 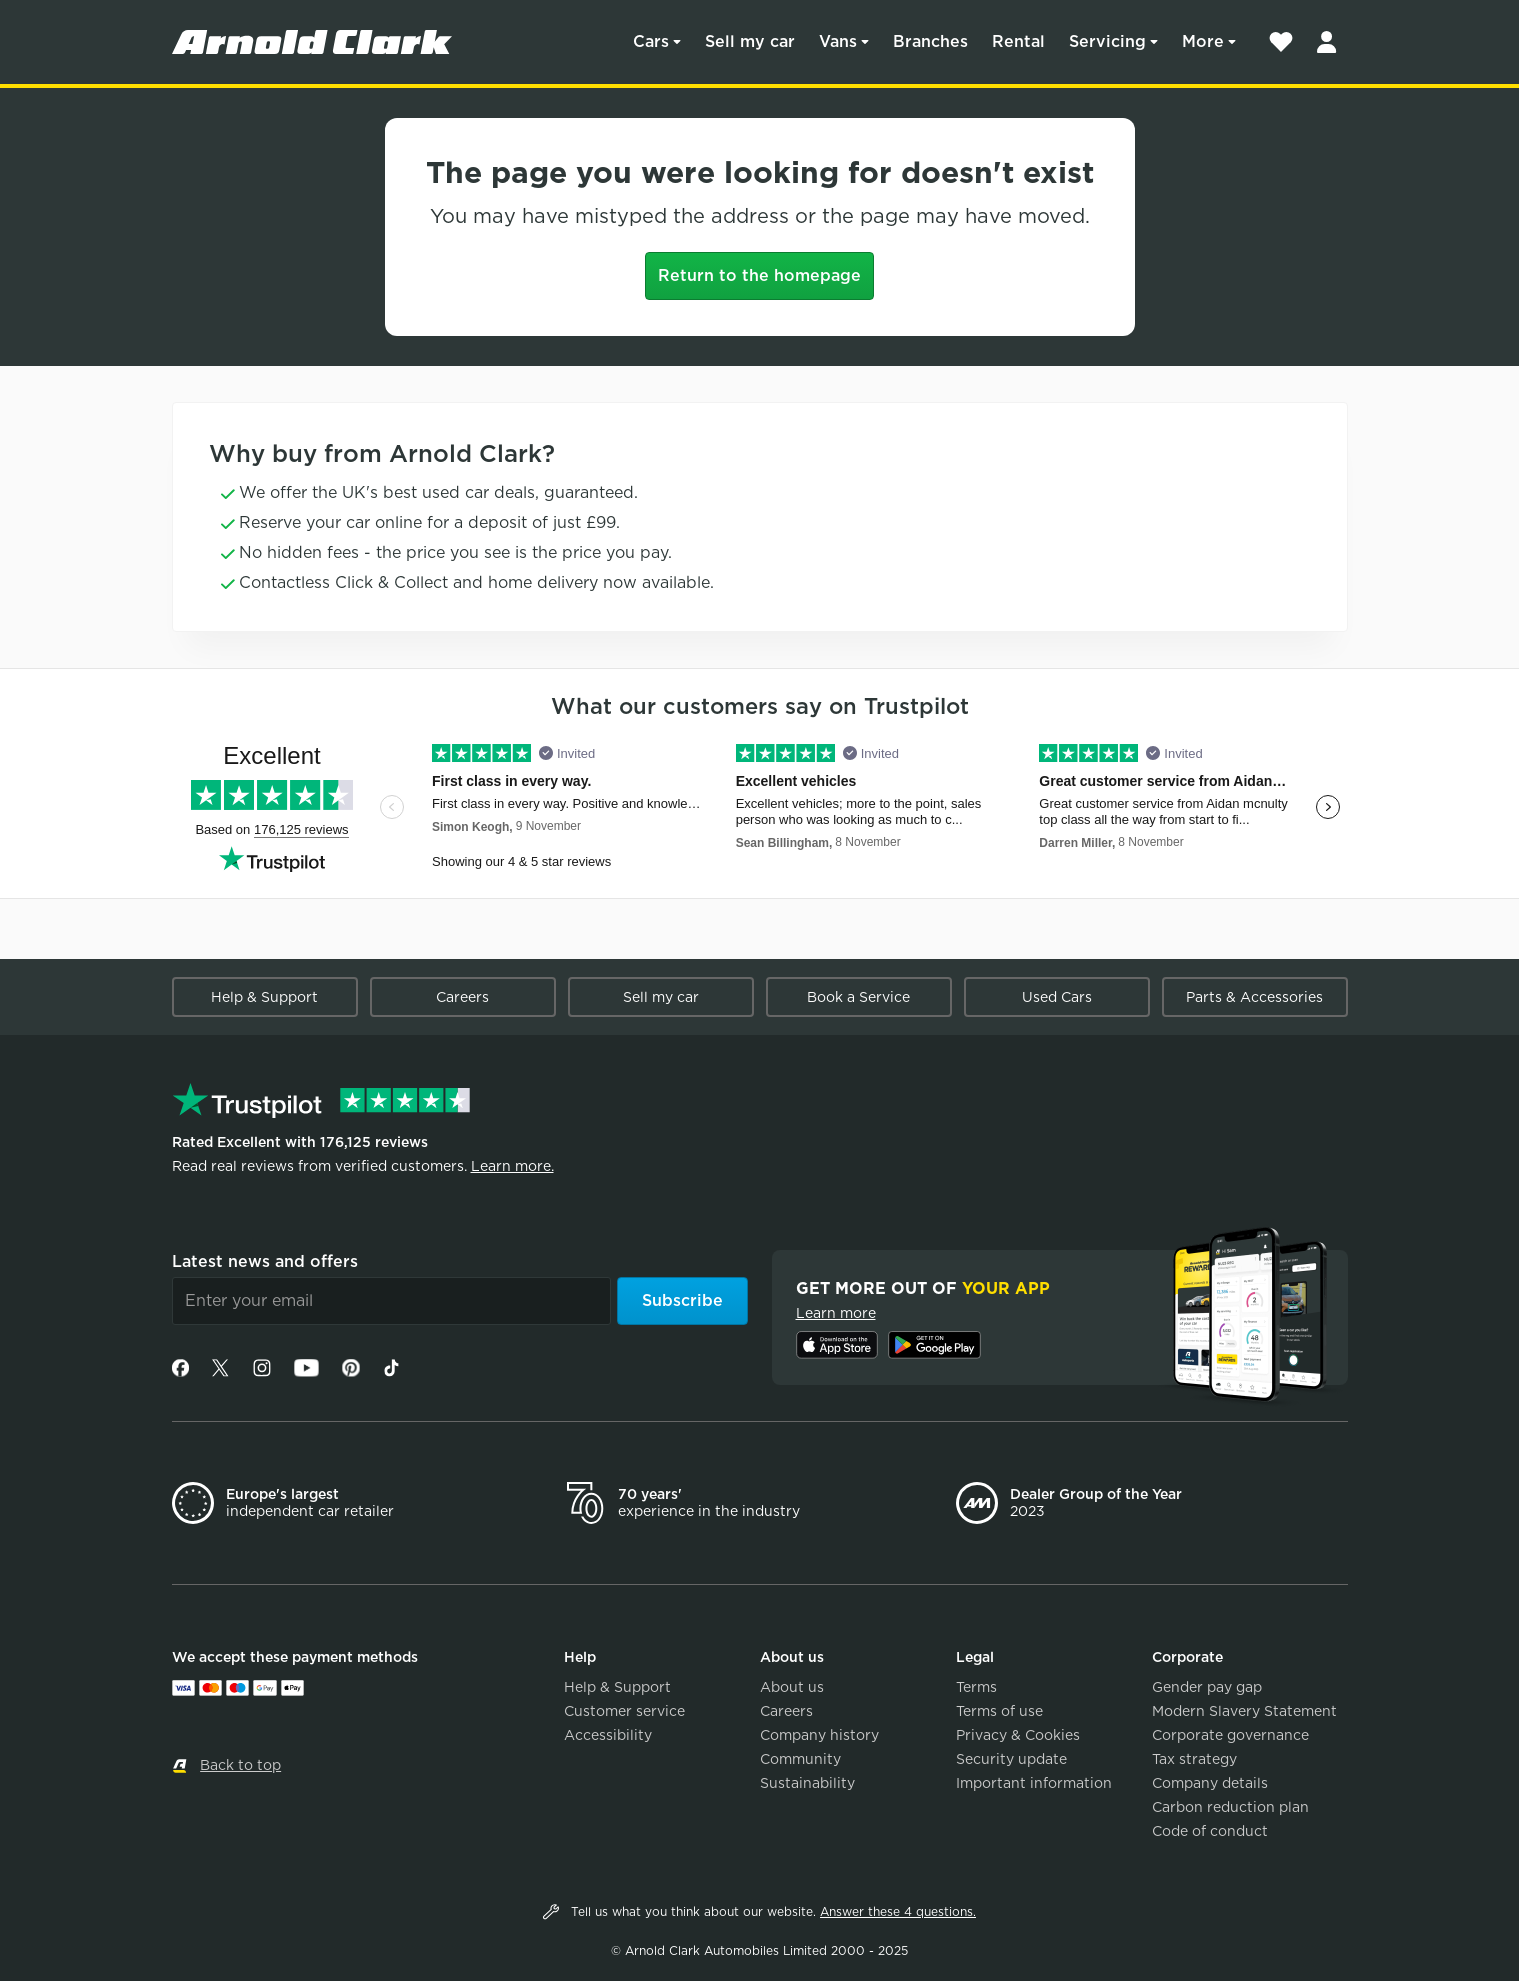 What do you see at coordinates (792, 1687) in the screenshot?
I see `About us` at bounding box center [792, 1687].